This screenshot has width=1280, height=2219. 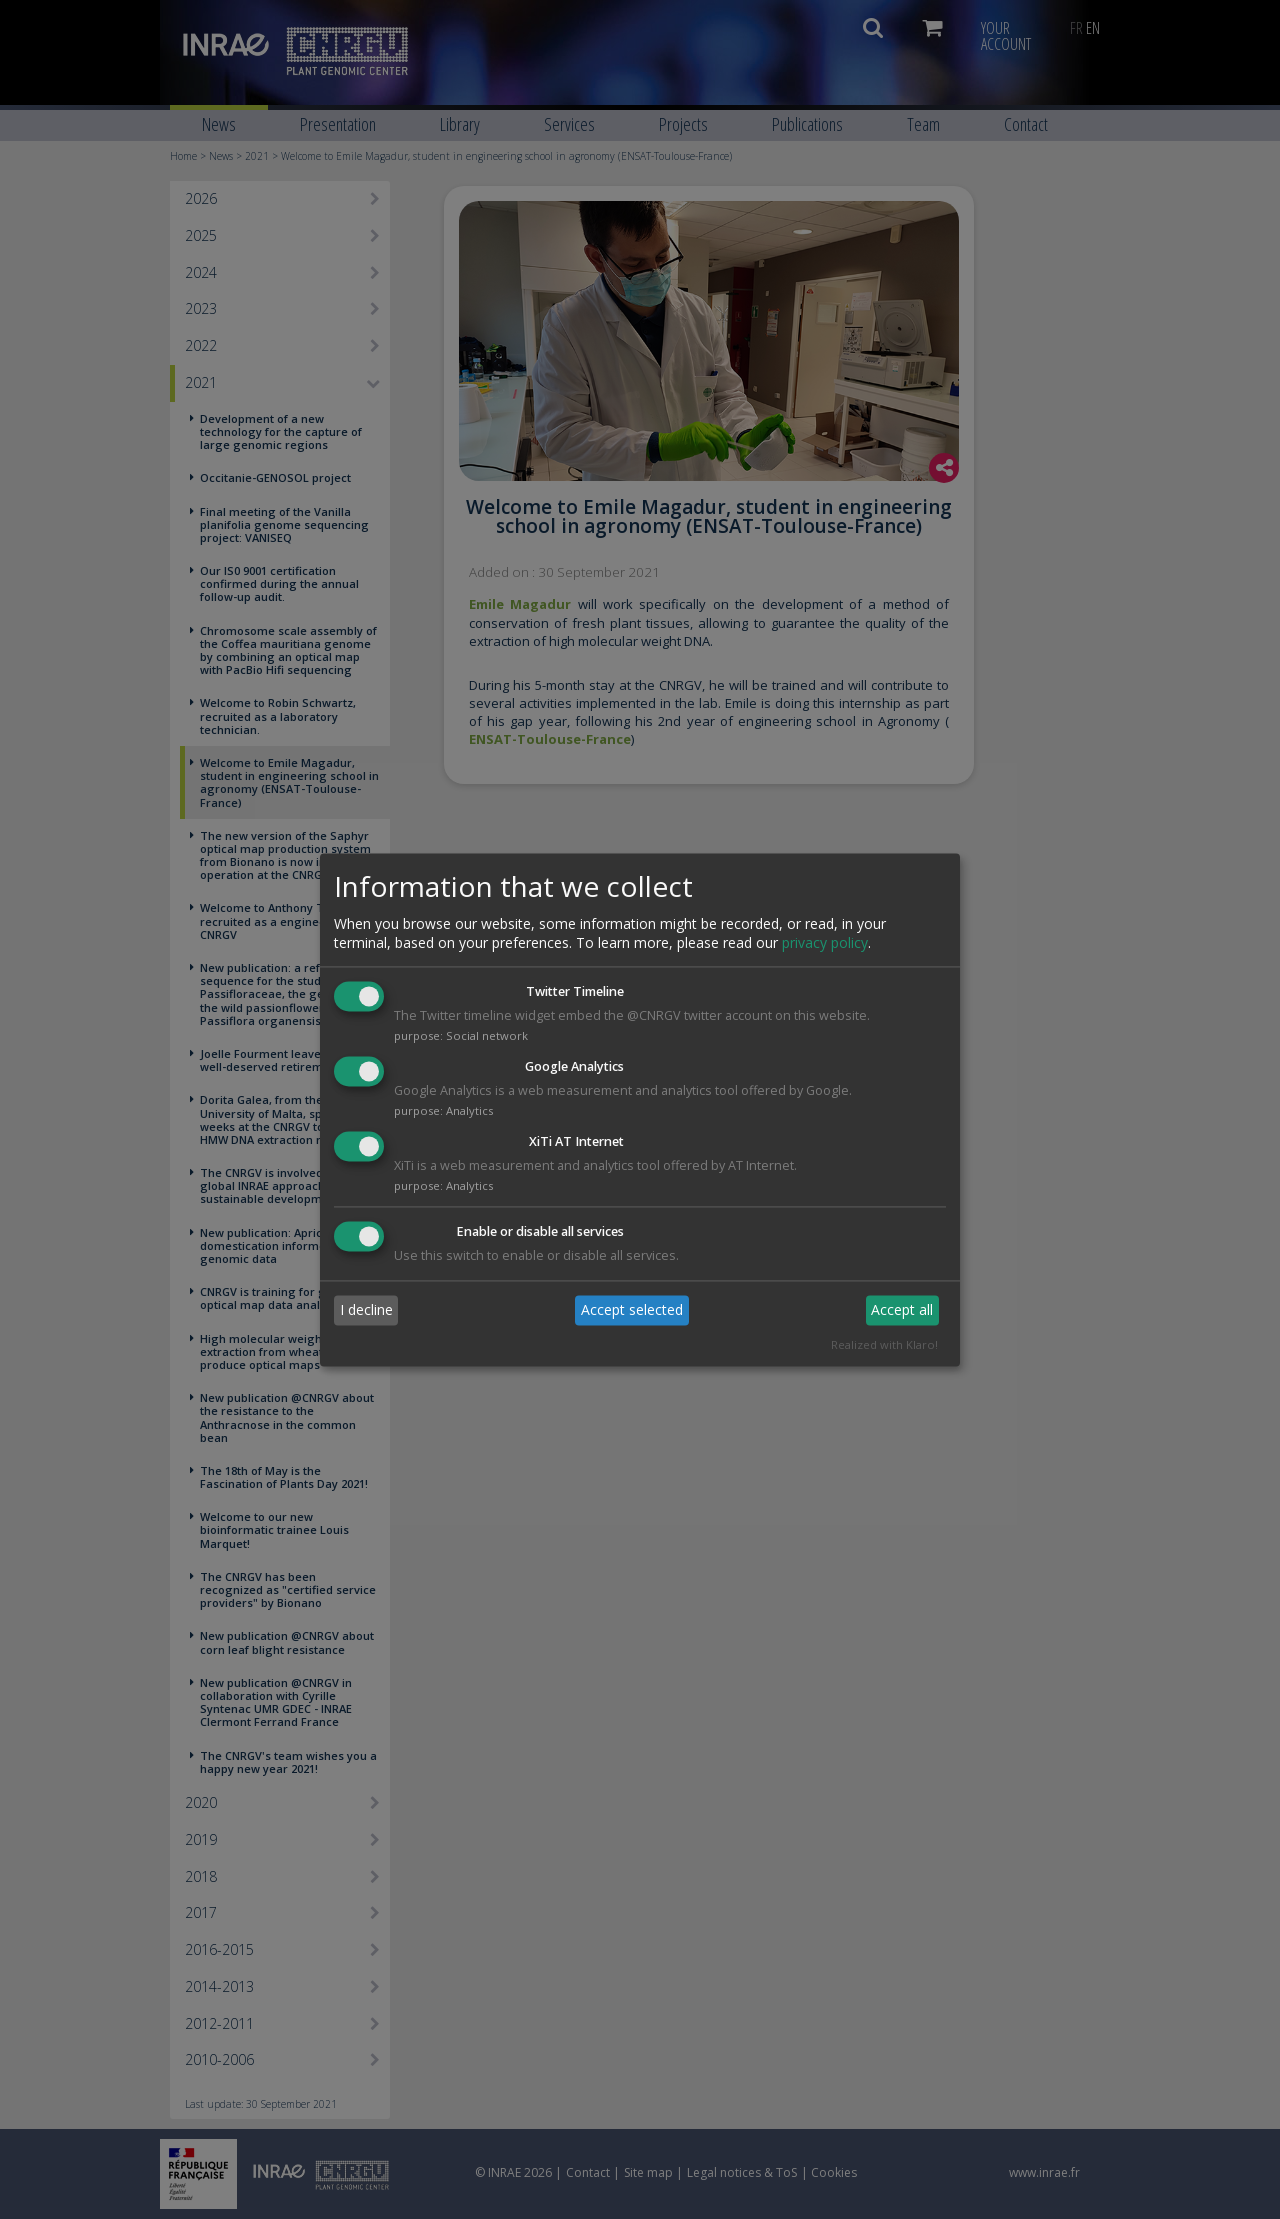 I want to click on Accept all, so click(x=902, y=1310).